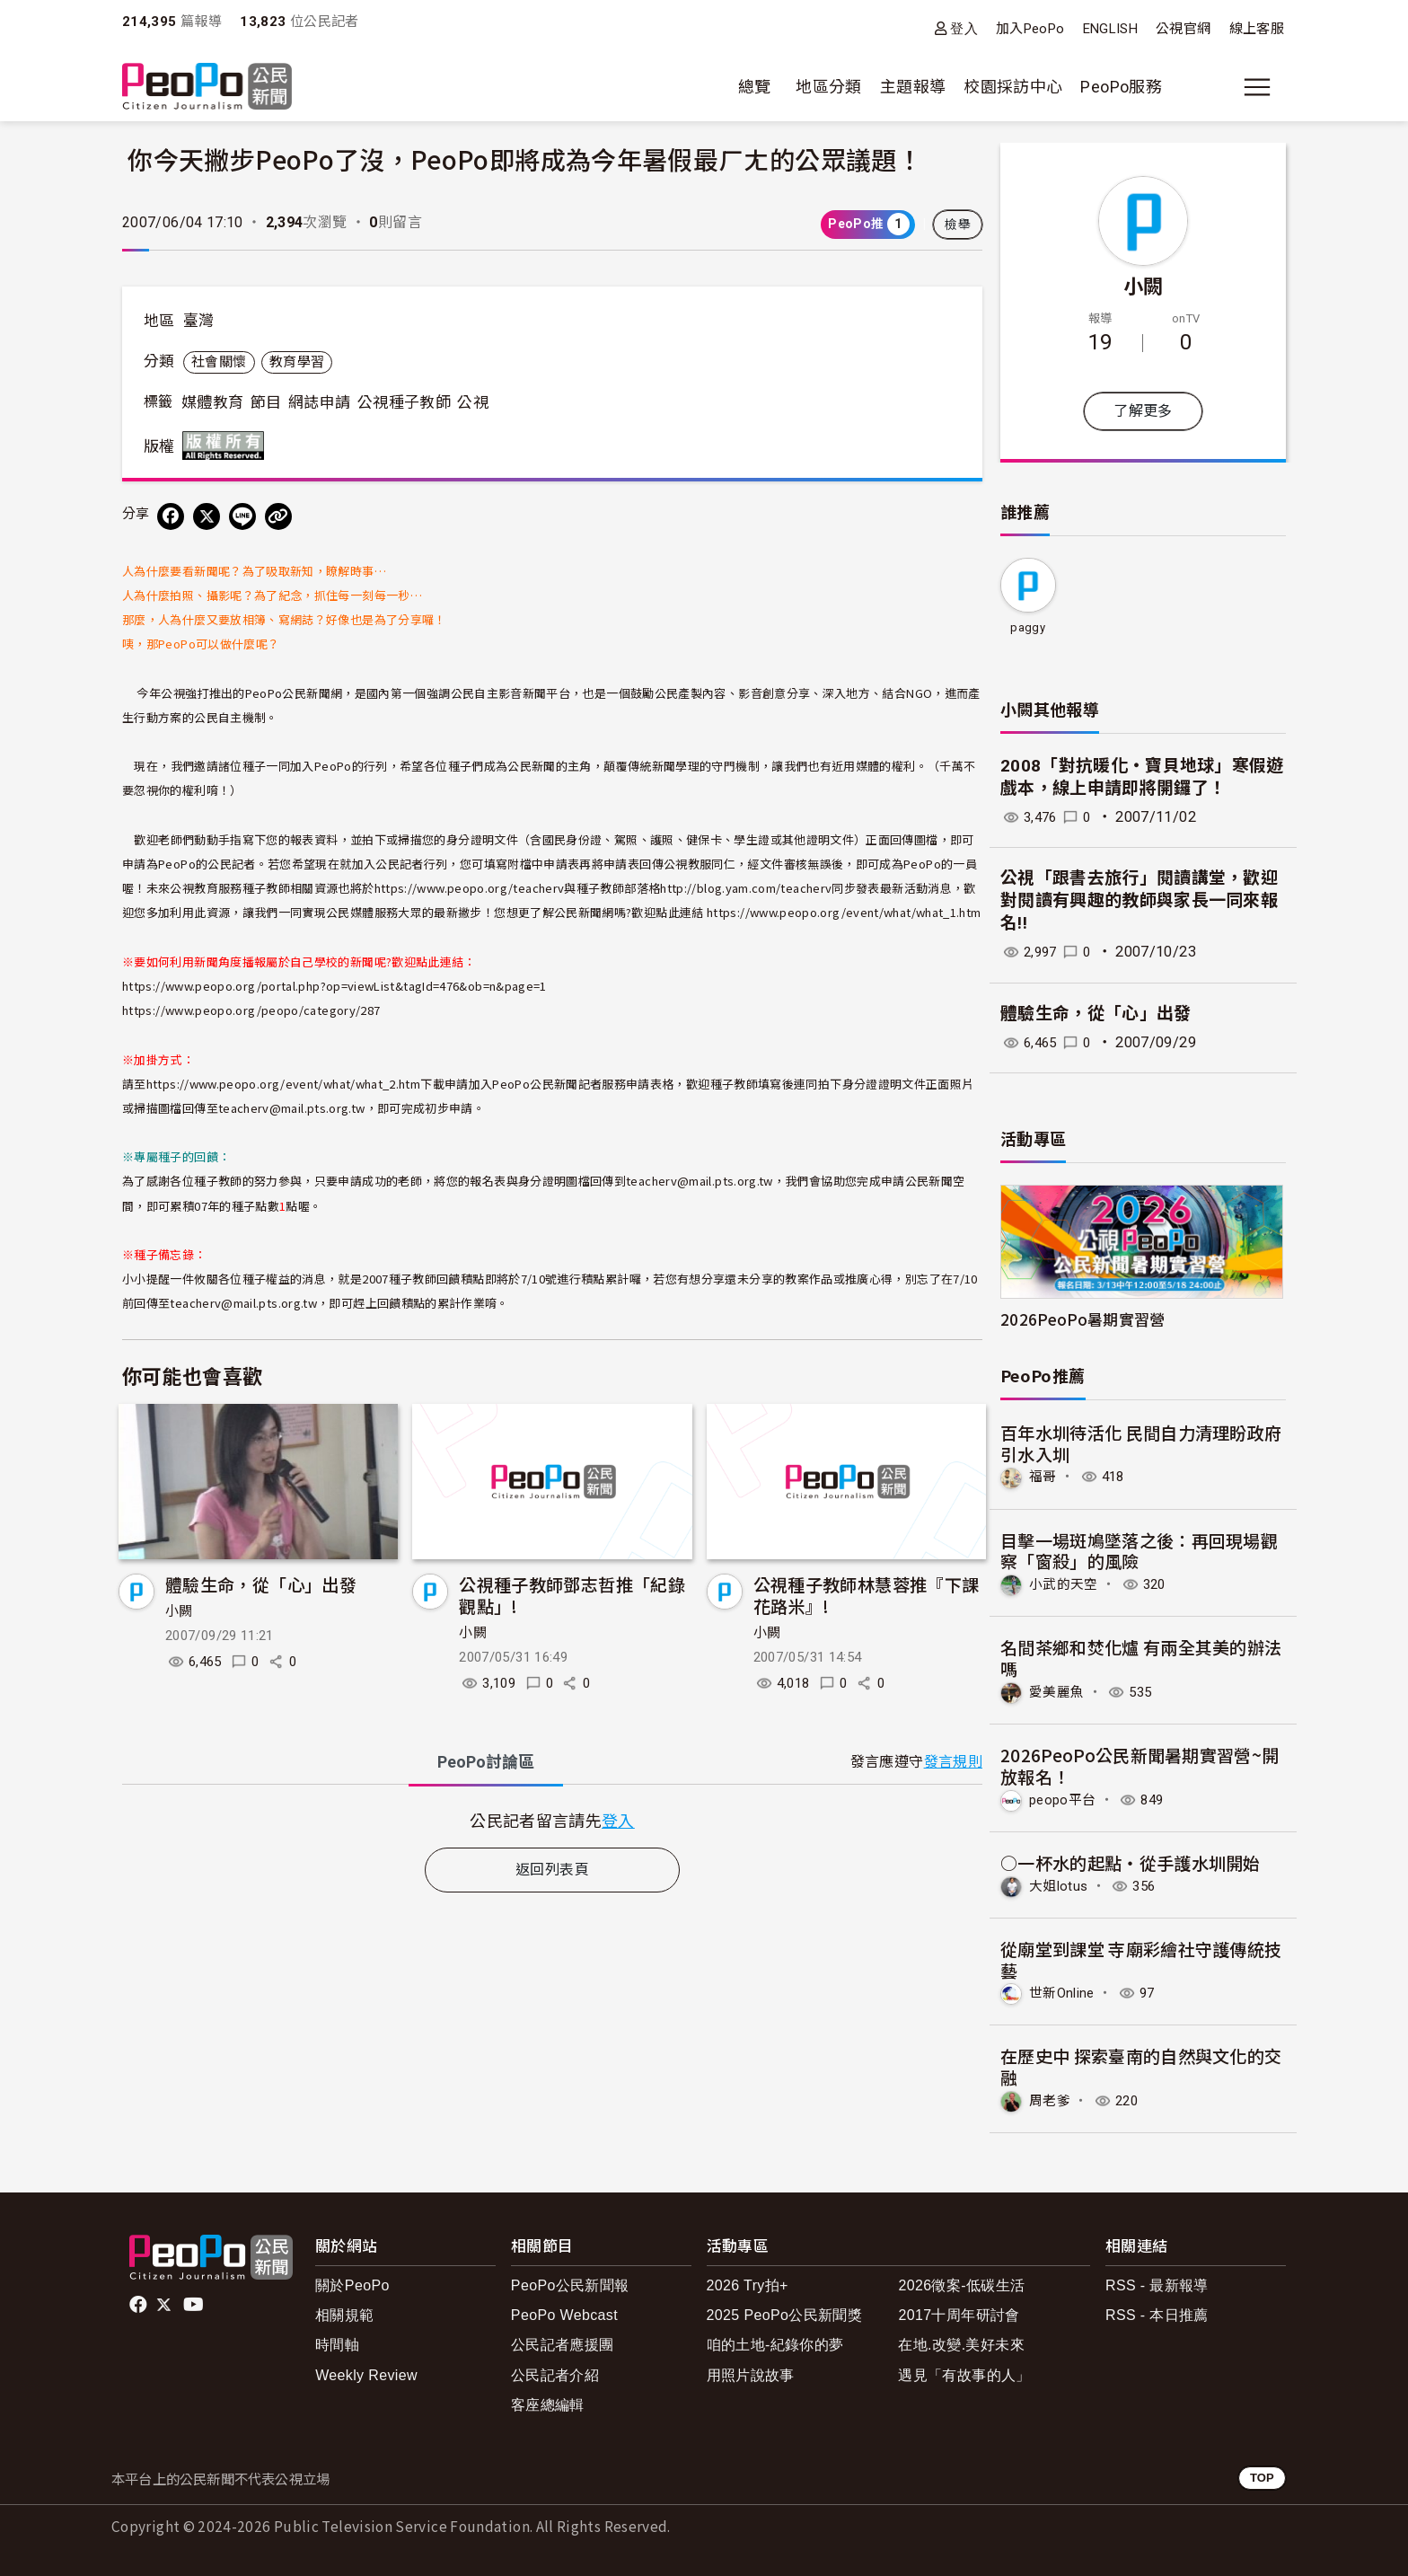 The width and height of the screenshot is (1408, 2576). I want to click on 校園採訪中心, so click(1013, 86).